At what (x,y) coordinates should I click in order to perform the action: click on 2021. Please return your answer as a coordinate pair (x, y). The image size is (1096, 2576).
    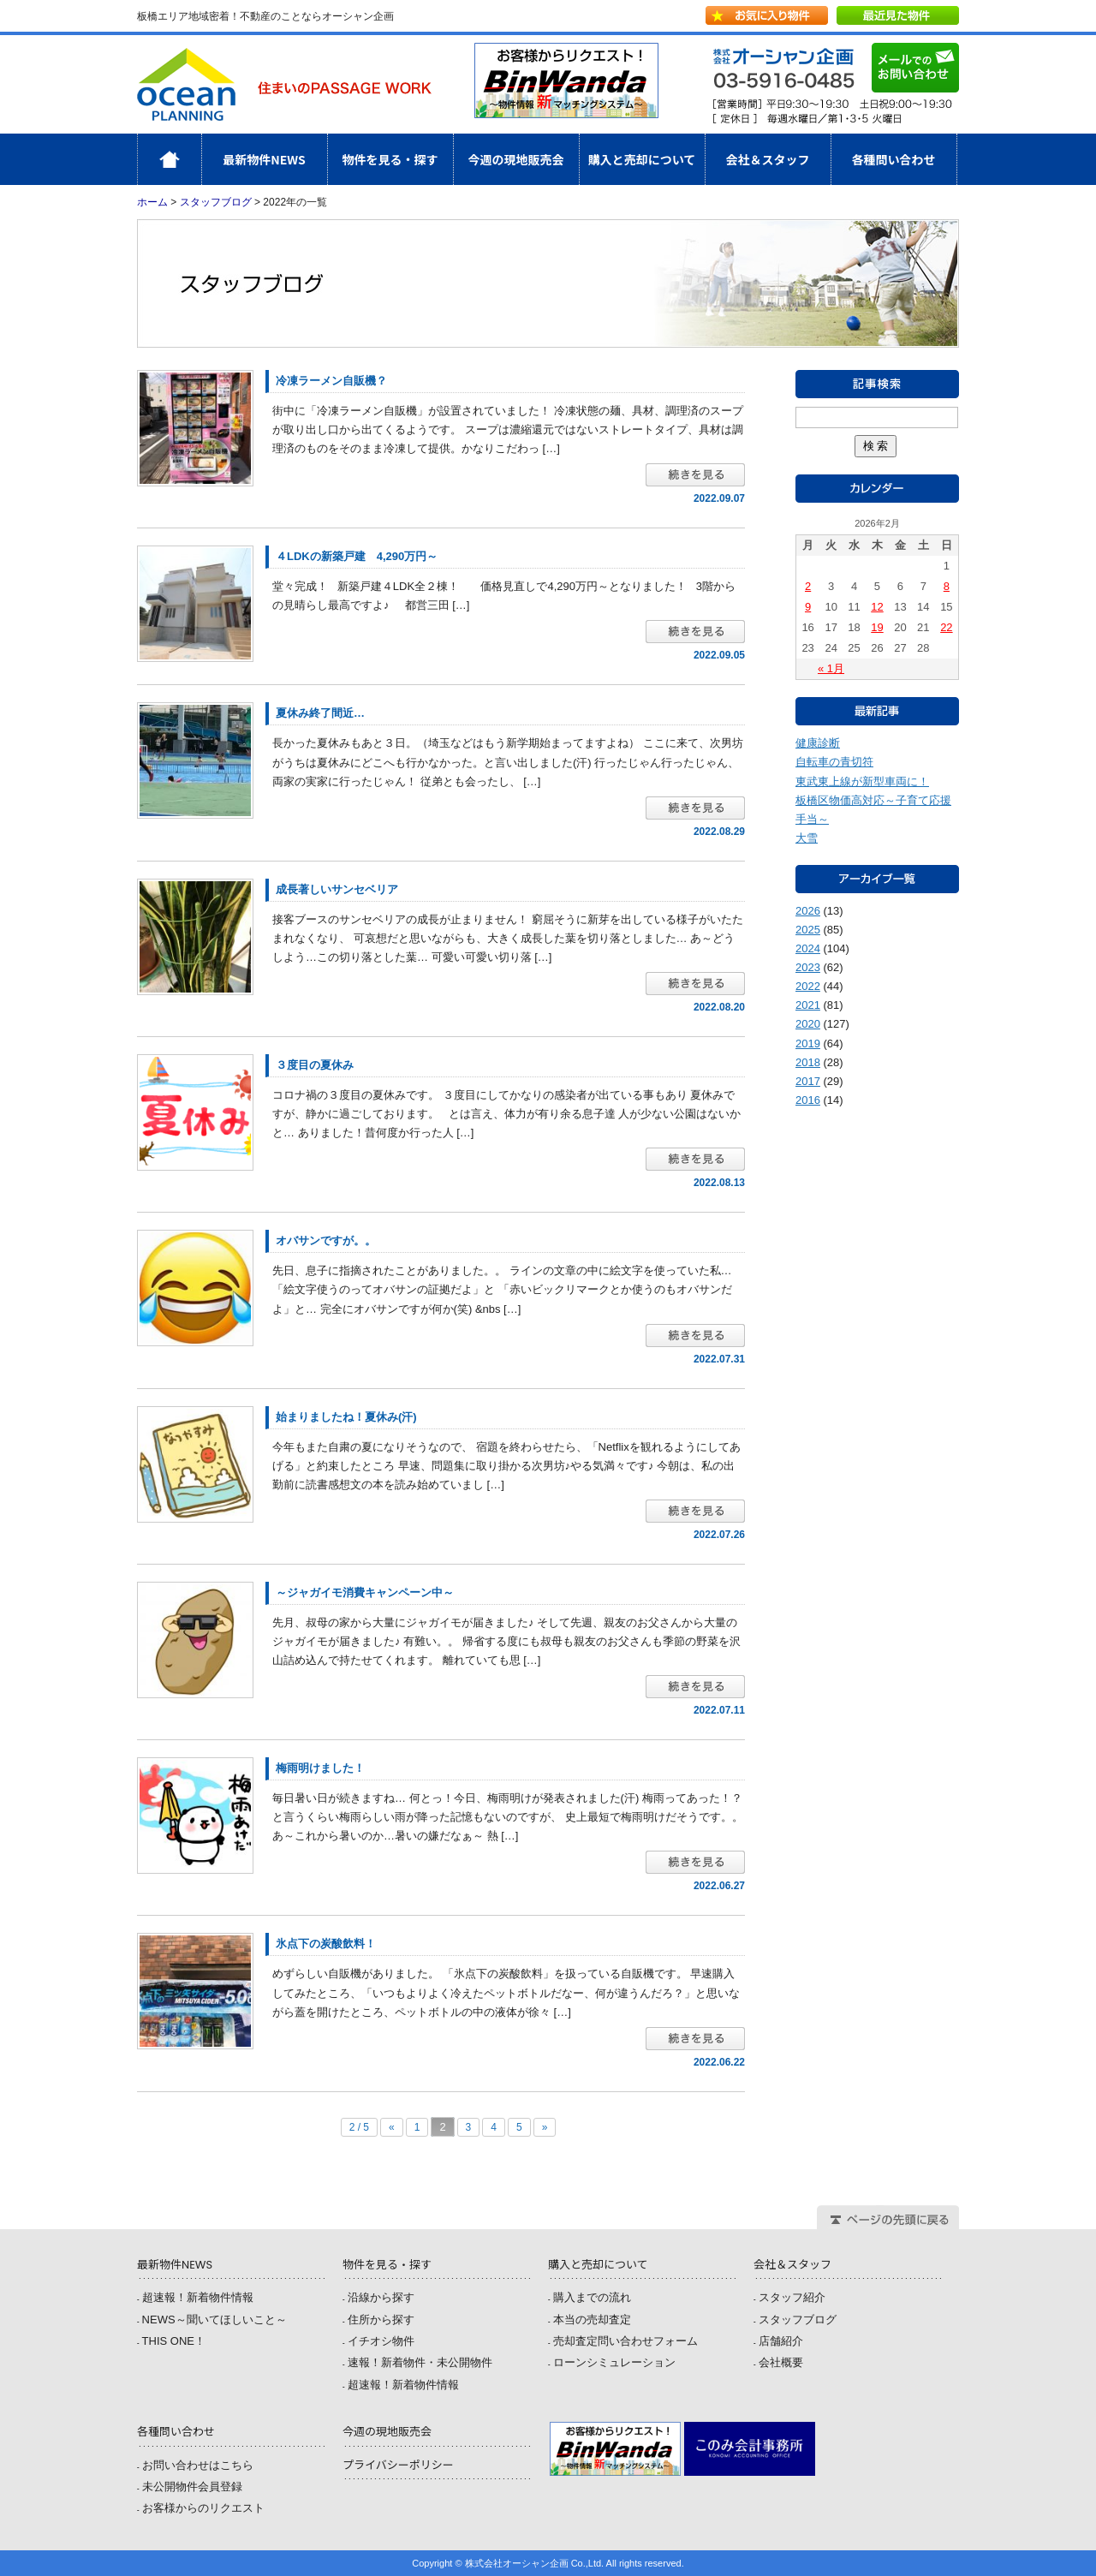
    Looking at the image, I should click on (807, 1005).